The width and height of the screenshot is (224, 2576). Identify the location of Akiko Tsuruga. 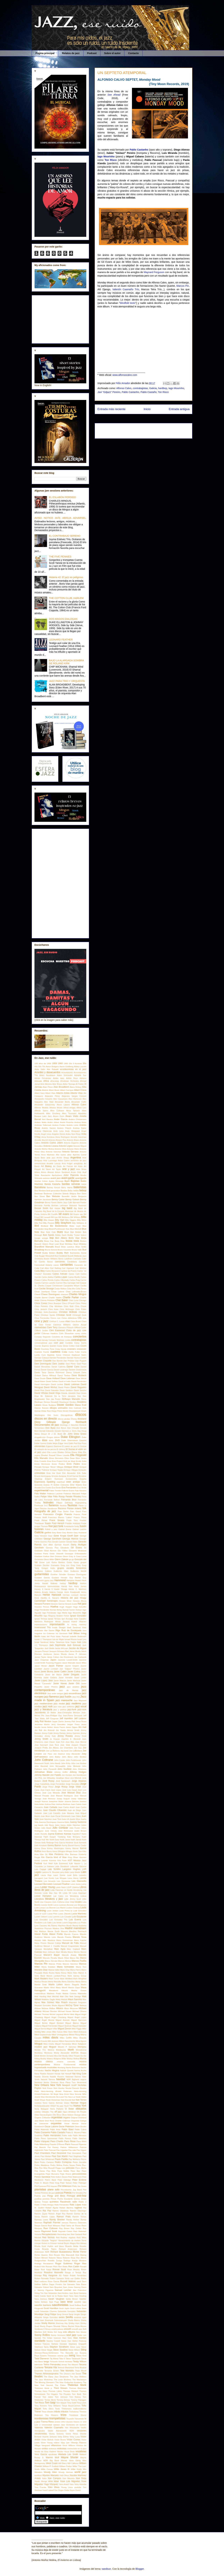
(69, 1084).